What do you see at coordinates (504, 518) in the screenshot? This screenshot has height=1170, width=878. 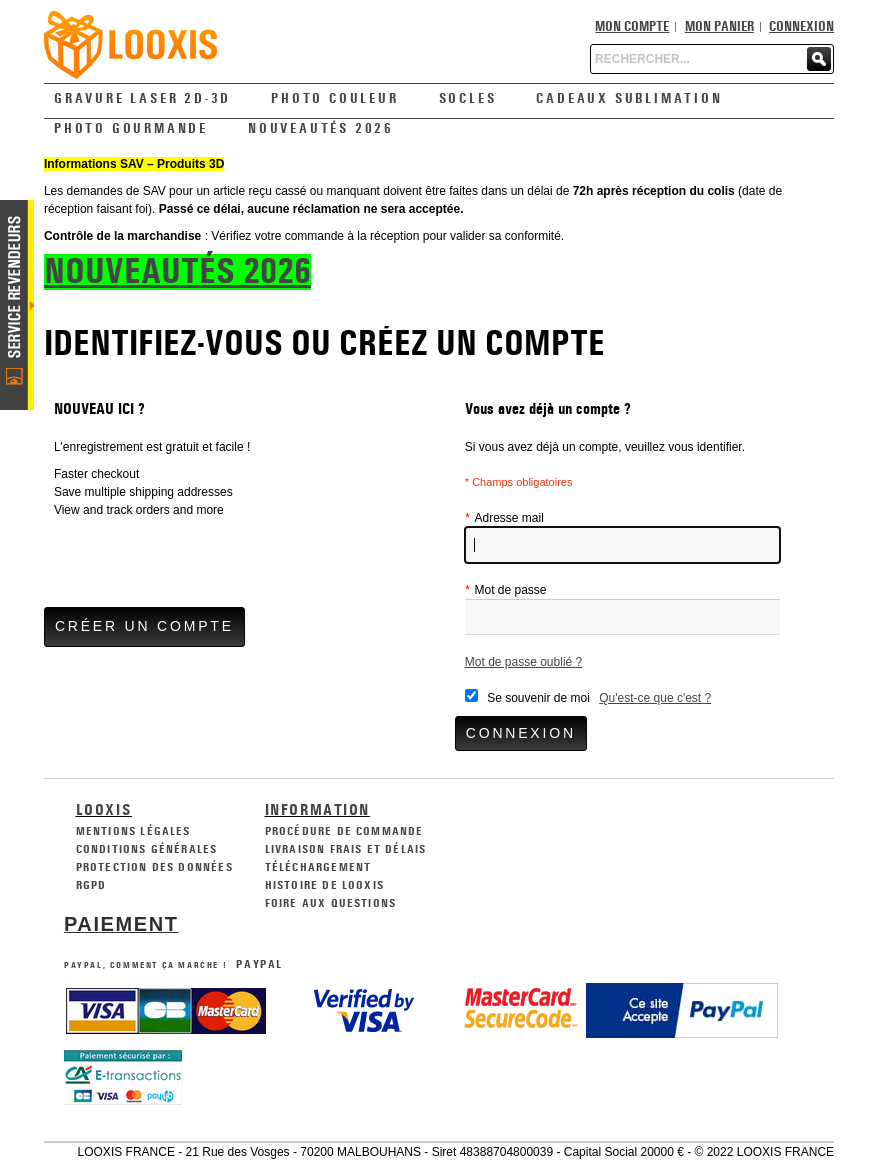 I see `Adresse mail` at bounding box center [504, 518].